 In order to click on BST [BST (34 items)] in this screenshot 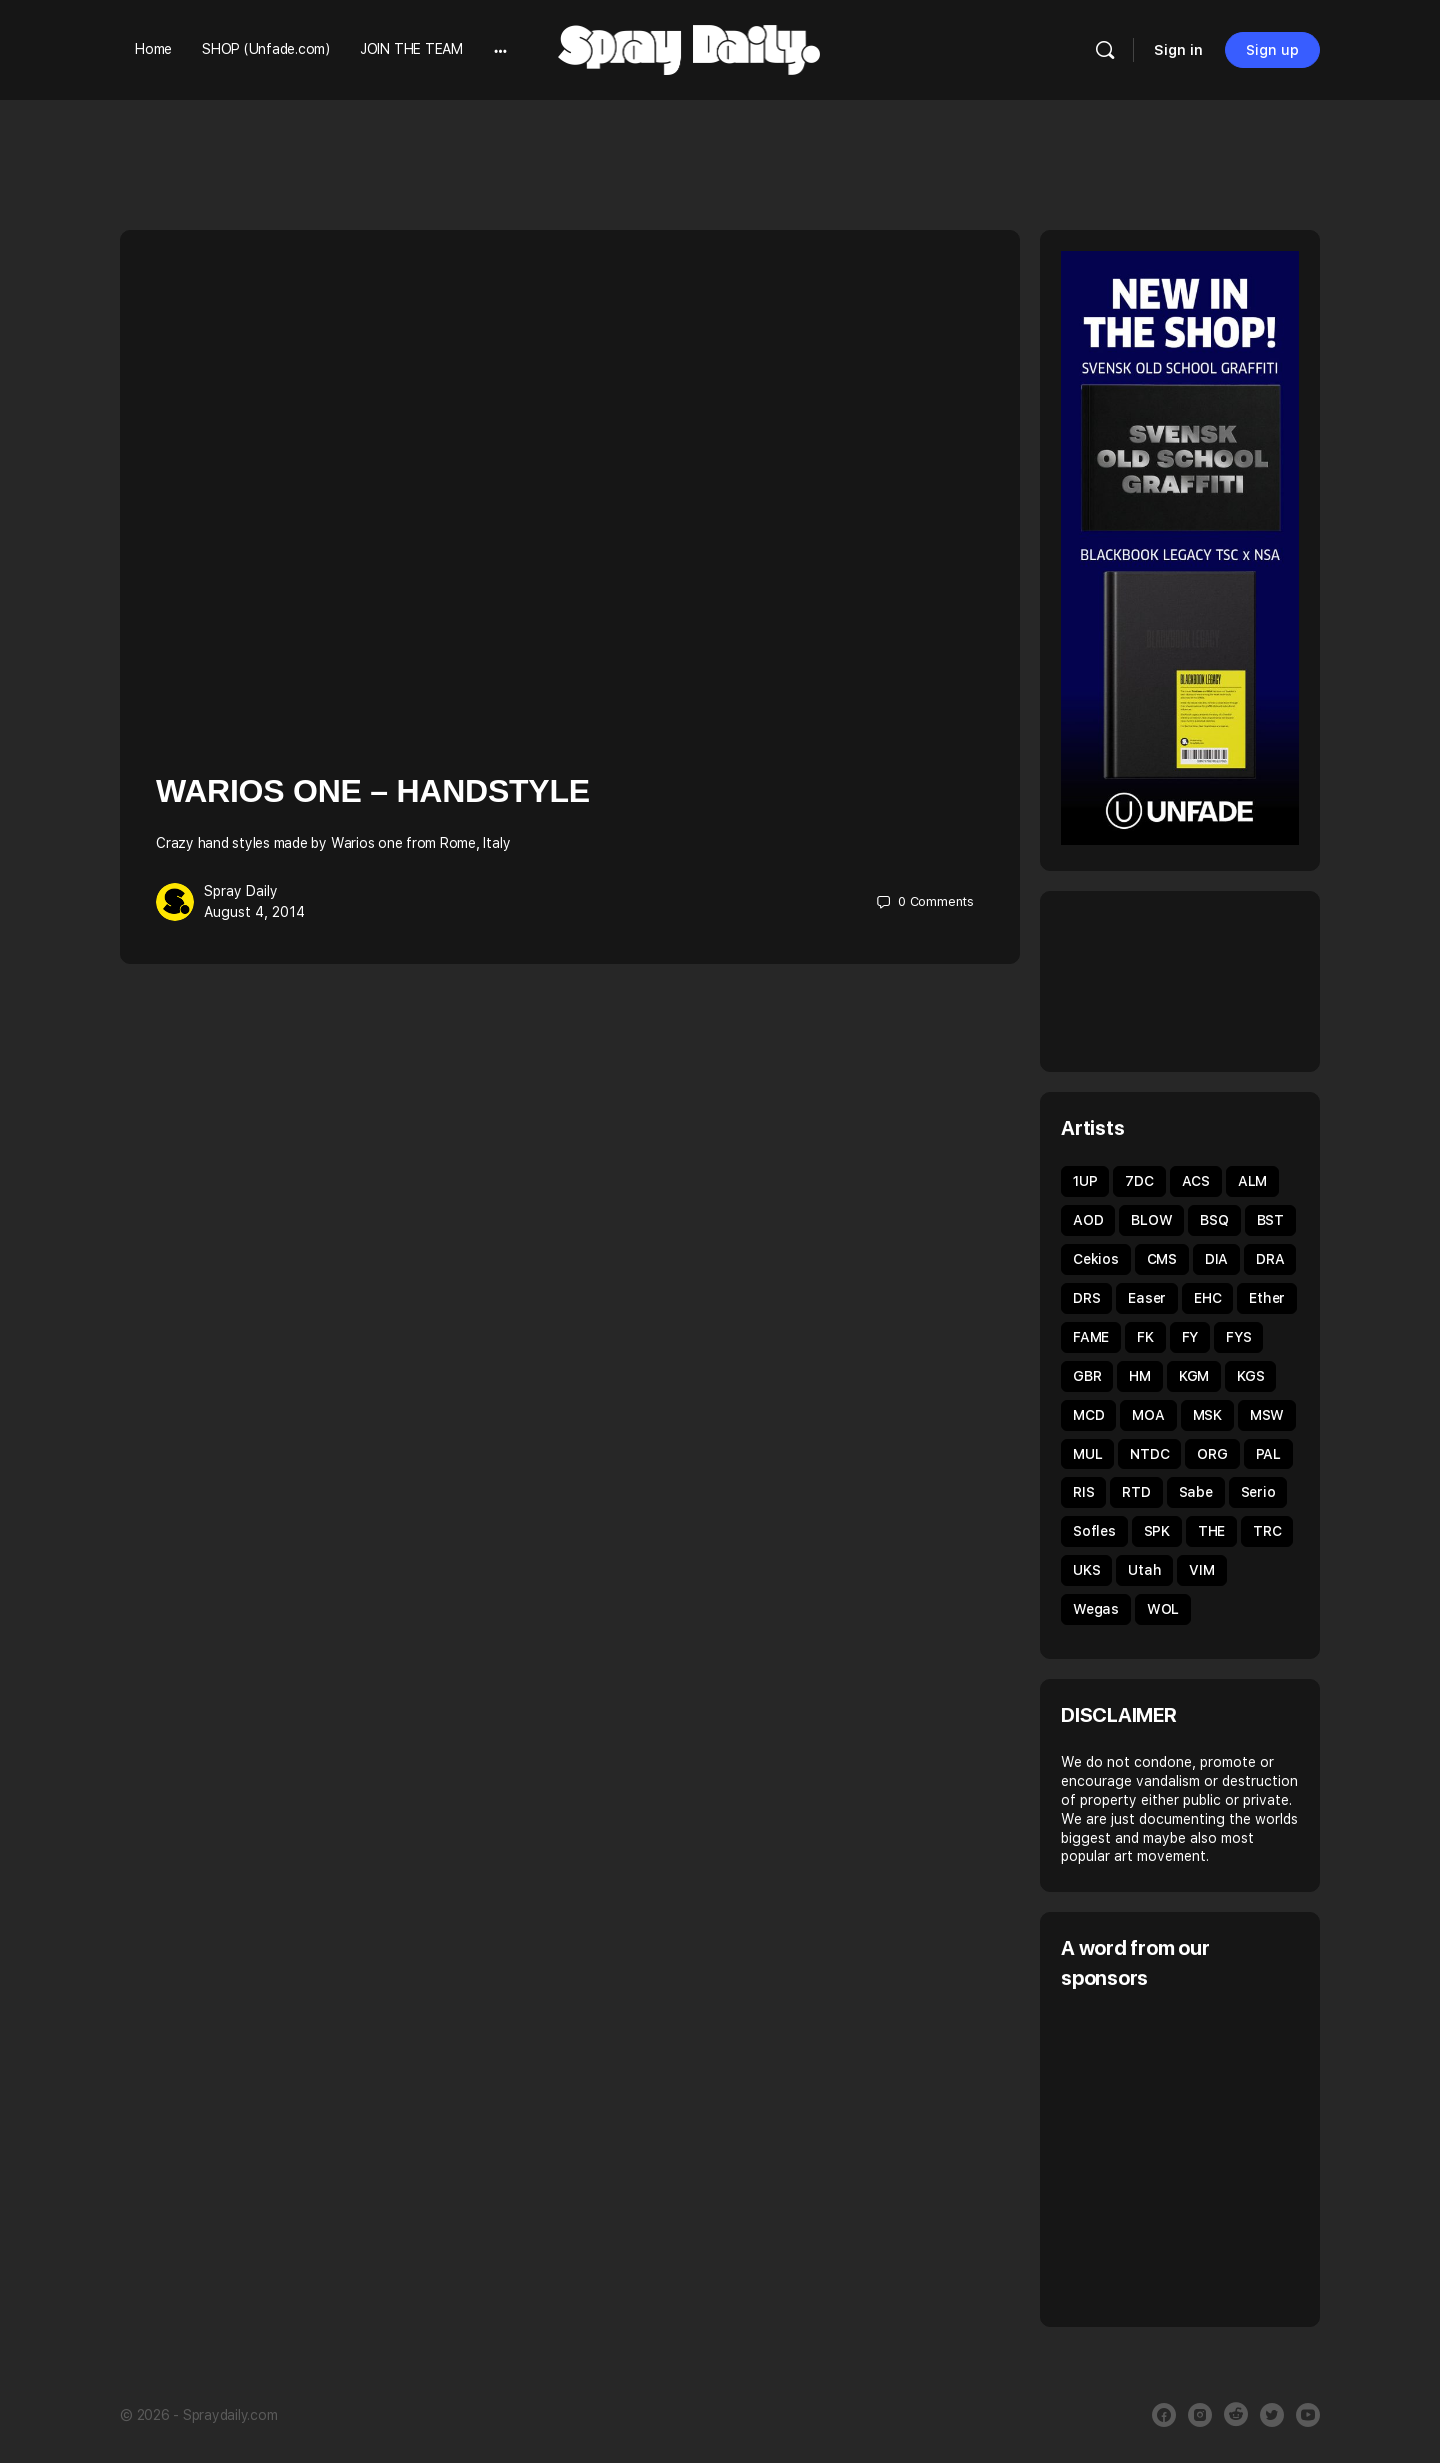, I will do `click(1270, 1220)`.